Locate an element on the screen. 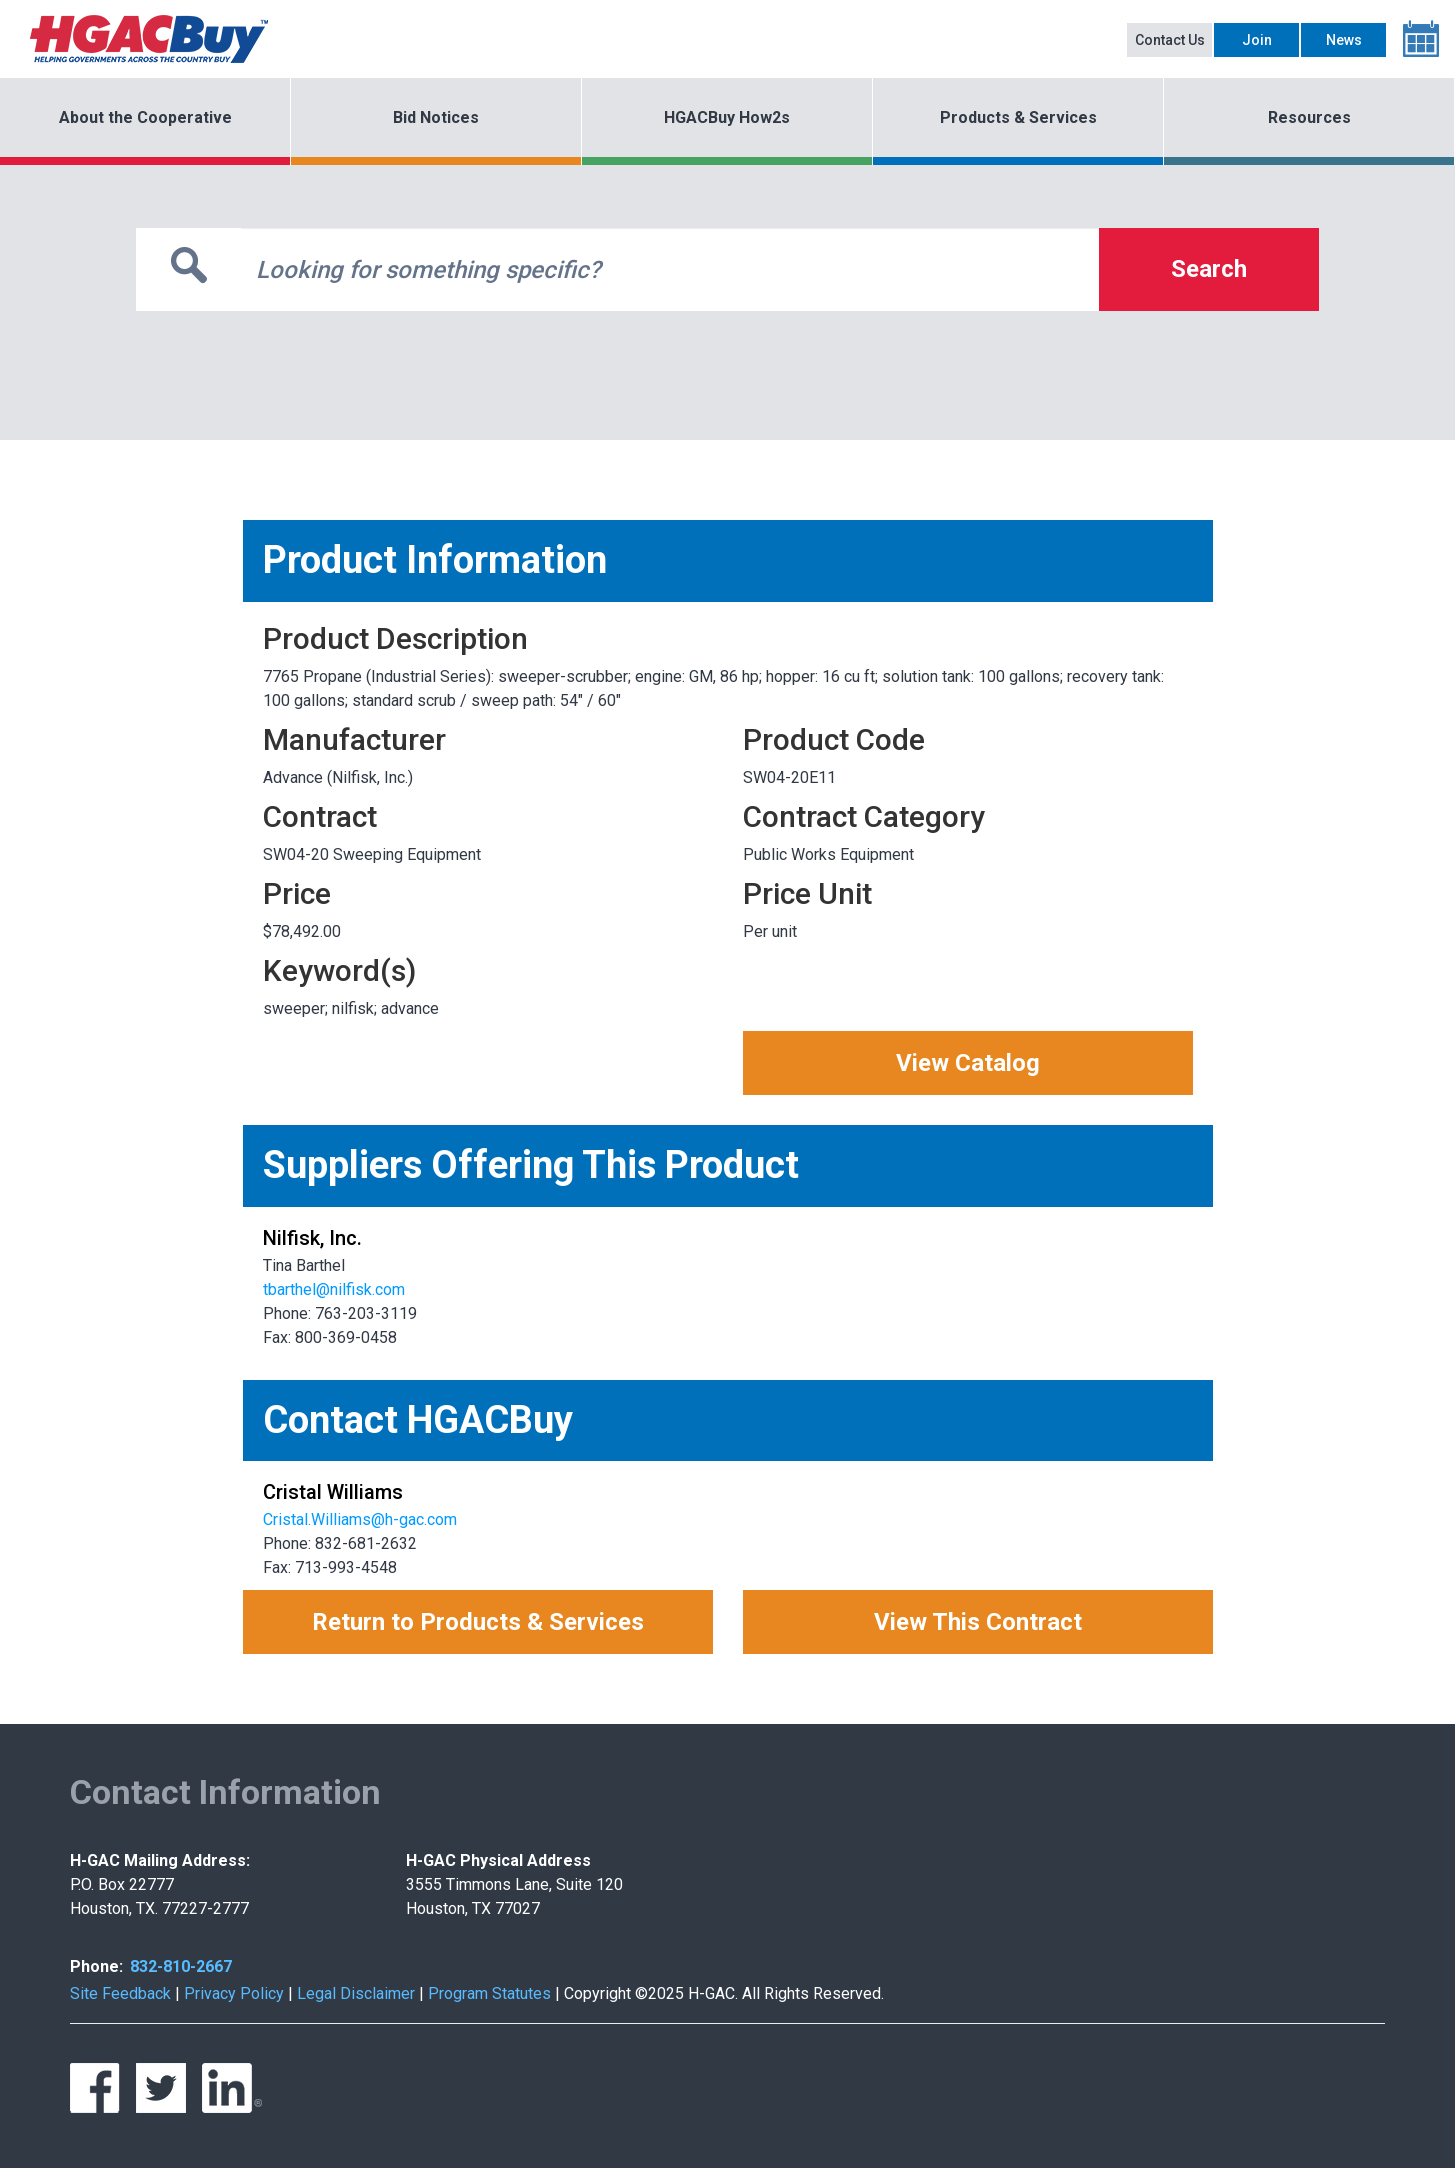  Products & Services is located at coordinates (1018, 117).